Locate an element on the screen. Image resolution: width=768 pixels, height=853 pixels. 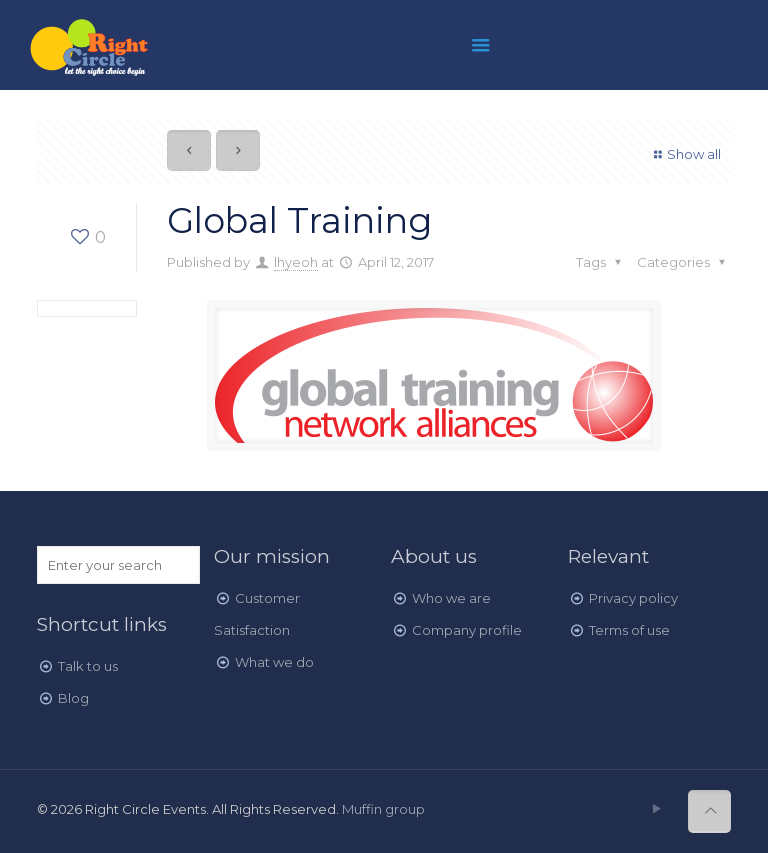
Blog is located at coordinates (73, 698).